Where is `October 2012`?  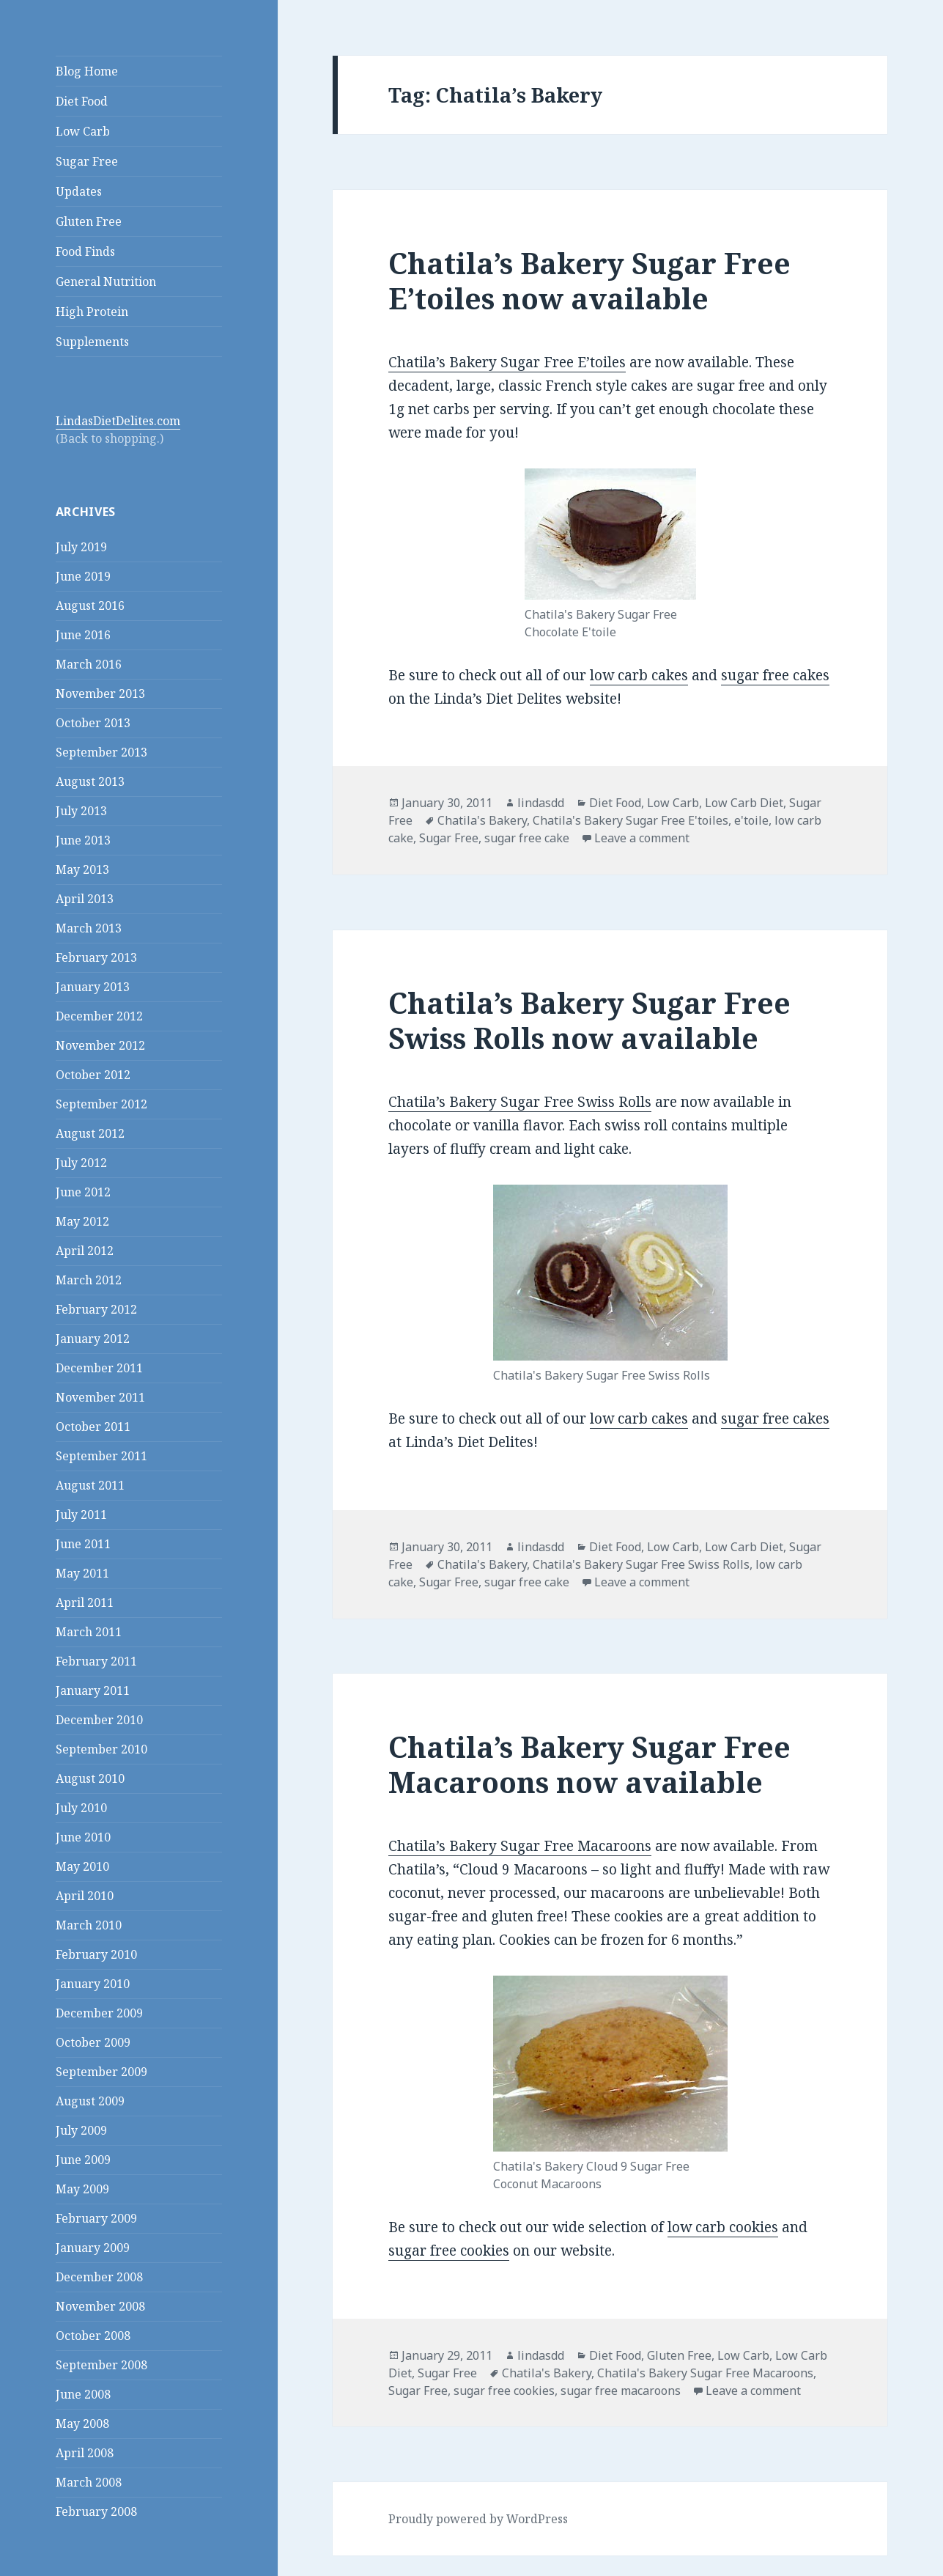
October 2012 is located at coordinates (93, 1075).